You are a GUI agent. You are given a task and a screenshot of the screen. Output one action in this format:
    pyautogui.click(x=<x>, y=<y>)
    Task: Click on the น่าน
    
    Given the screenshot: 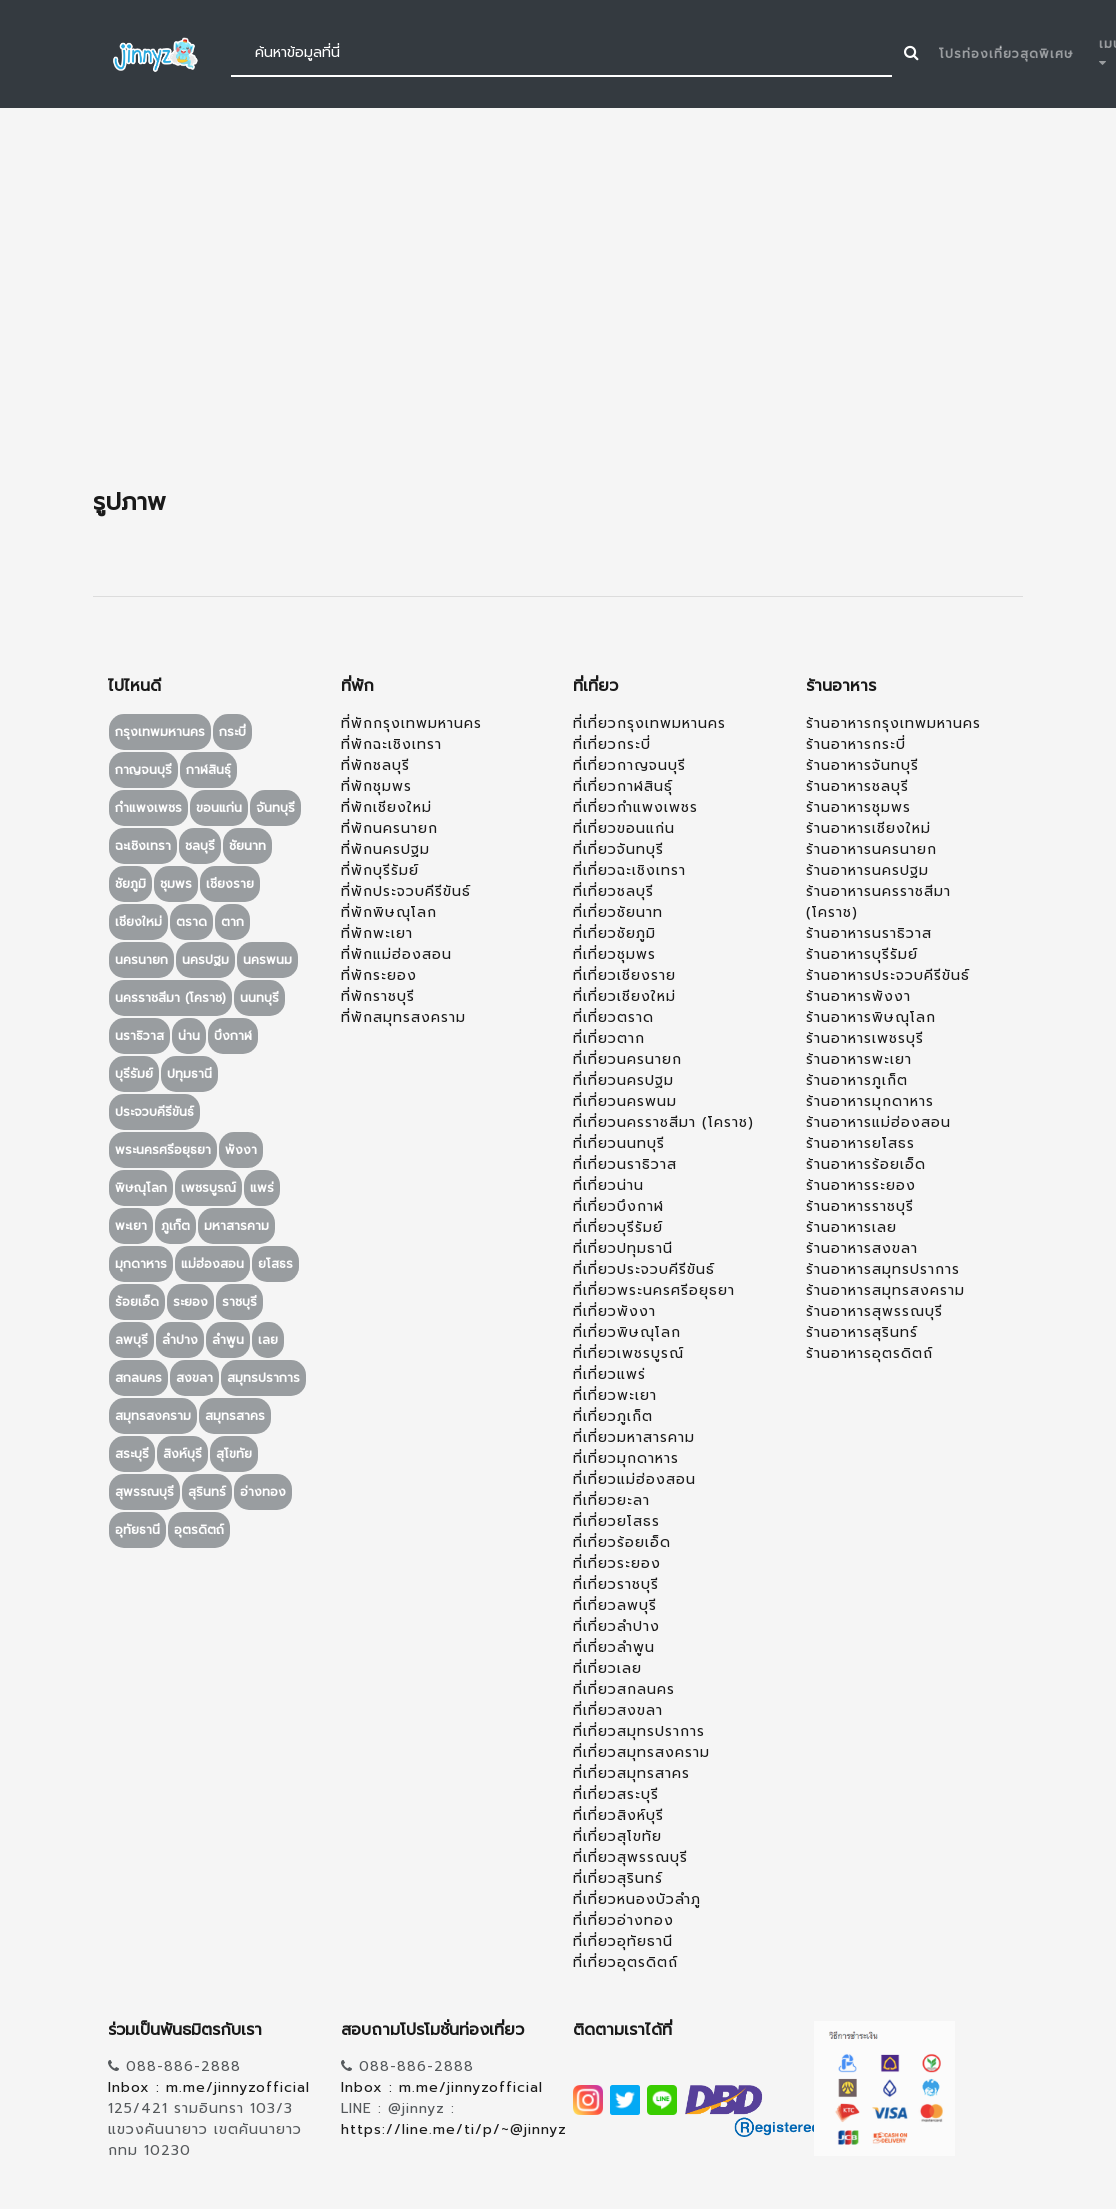 What is the action you would take?
    pyautogui.click(x=189, y=1036)
    